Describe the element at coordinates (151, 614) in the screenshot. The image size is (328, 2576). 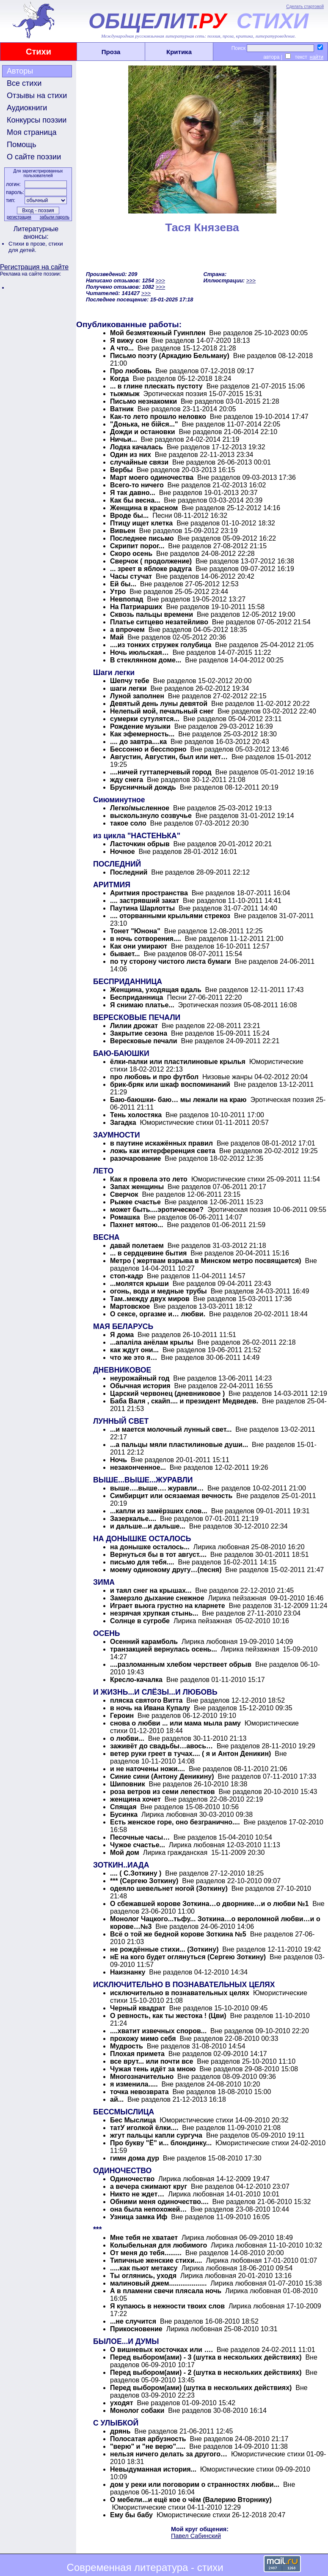
I see `Сквозь пальцы времени` at that location.